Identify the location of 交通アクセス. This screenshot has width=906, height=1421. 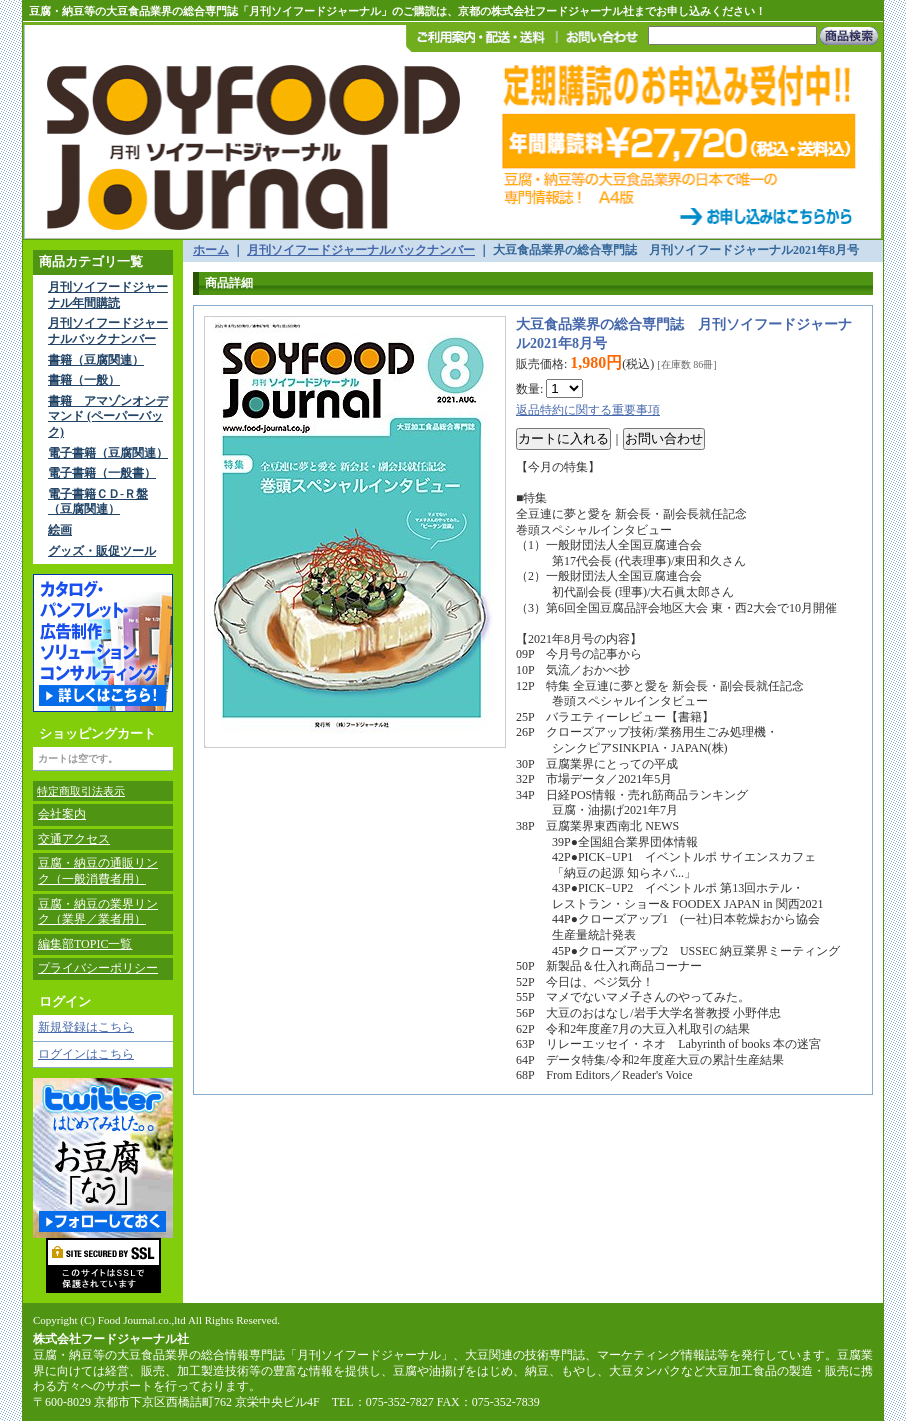
(74, 839).